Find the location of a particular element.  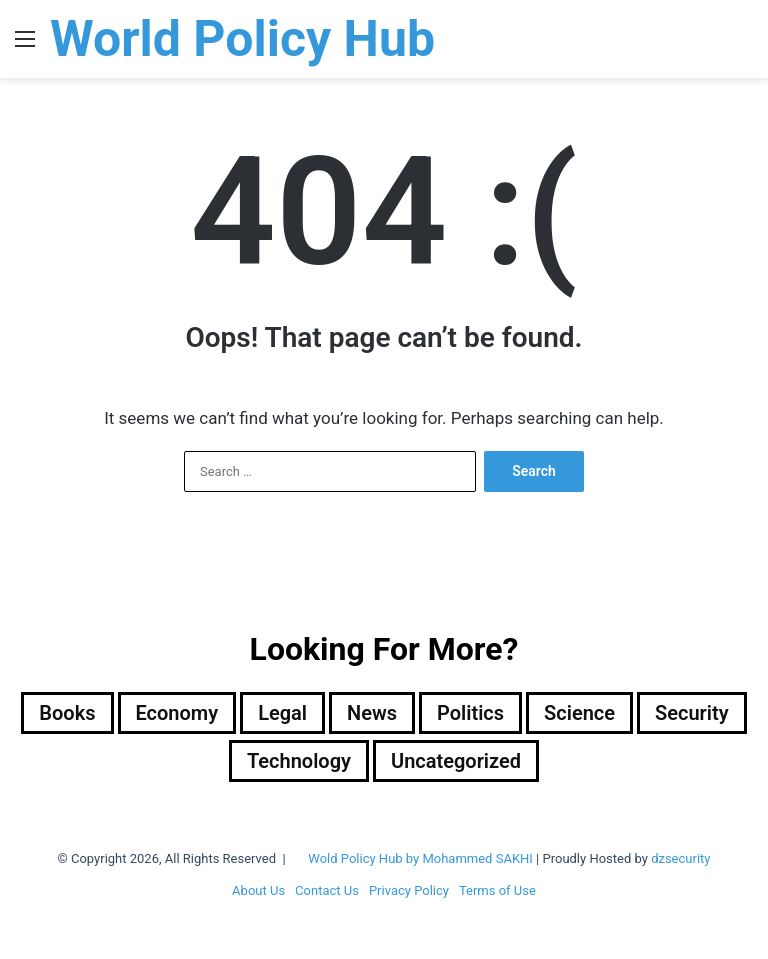

Economy [Economy (28 items)] is located at coordinates (177, 713).